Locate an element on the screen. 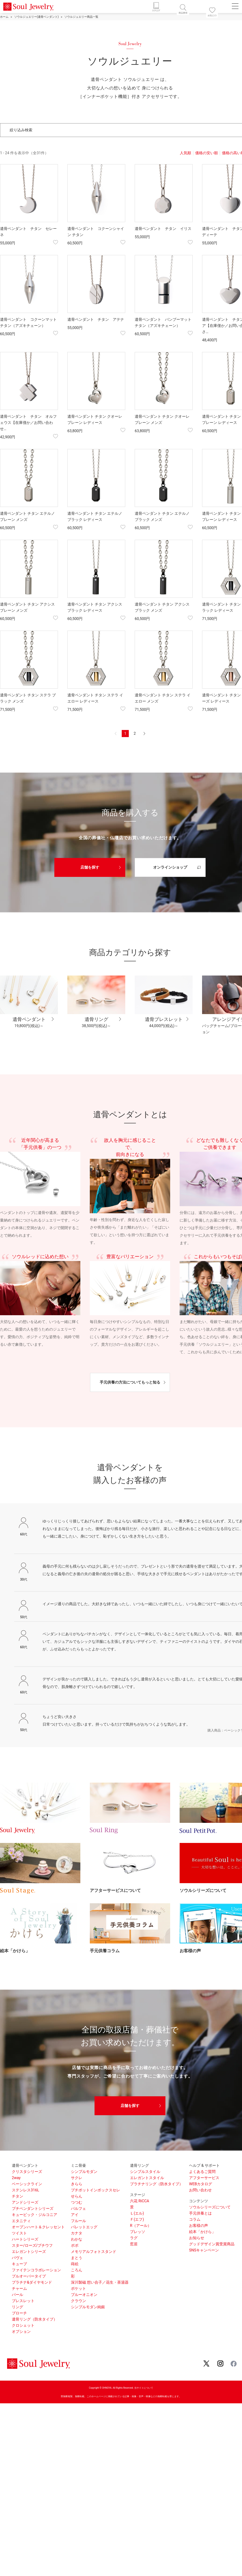 This screenshot has width=242, height=2576. 遺骨ペンダント チタン アクシス ブラック メンズ is located at coordinates (162, 607).